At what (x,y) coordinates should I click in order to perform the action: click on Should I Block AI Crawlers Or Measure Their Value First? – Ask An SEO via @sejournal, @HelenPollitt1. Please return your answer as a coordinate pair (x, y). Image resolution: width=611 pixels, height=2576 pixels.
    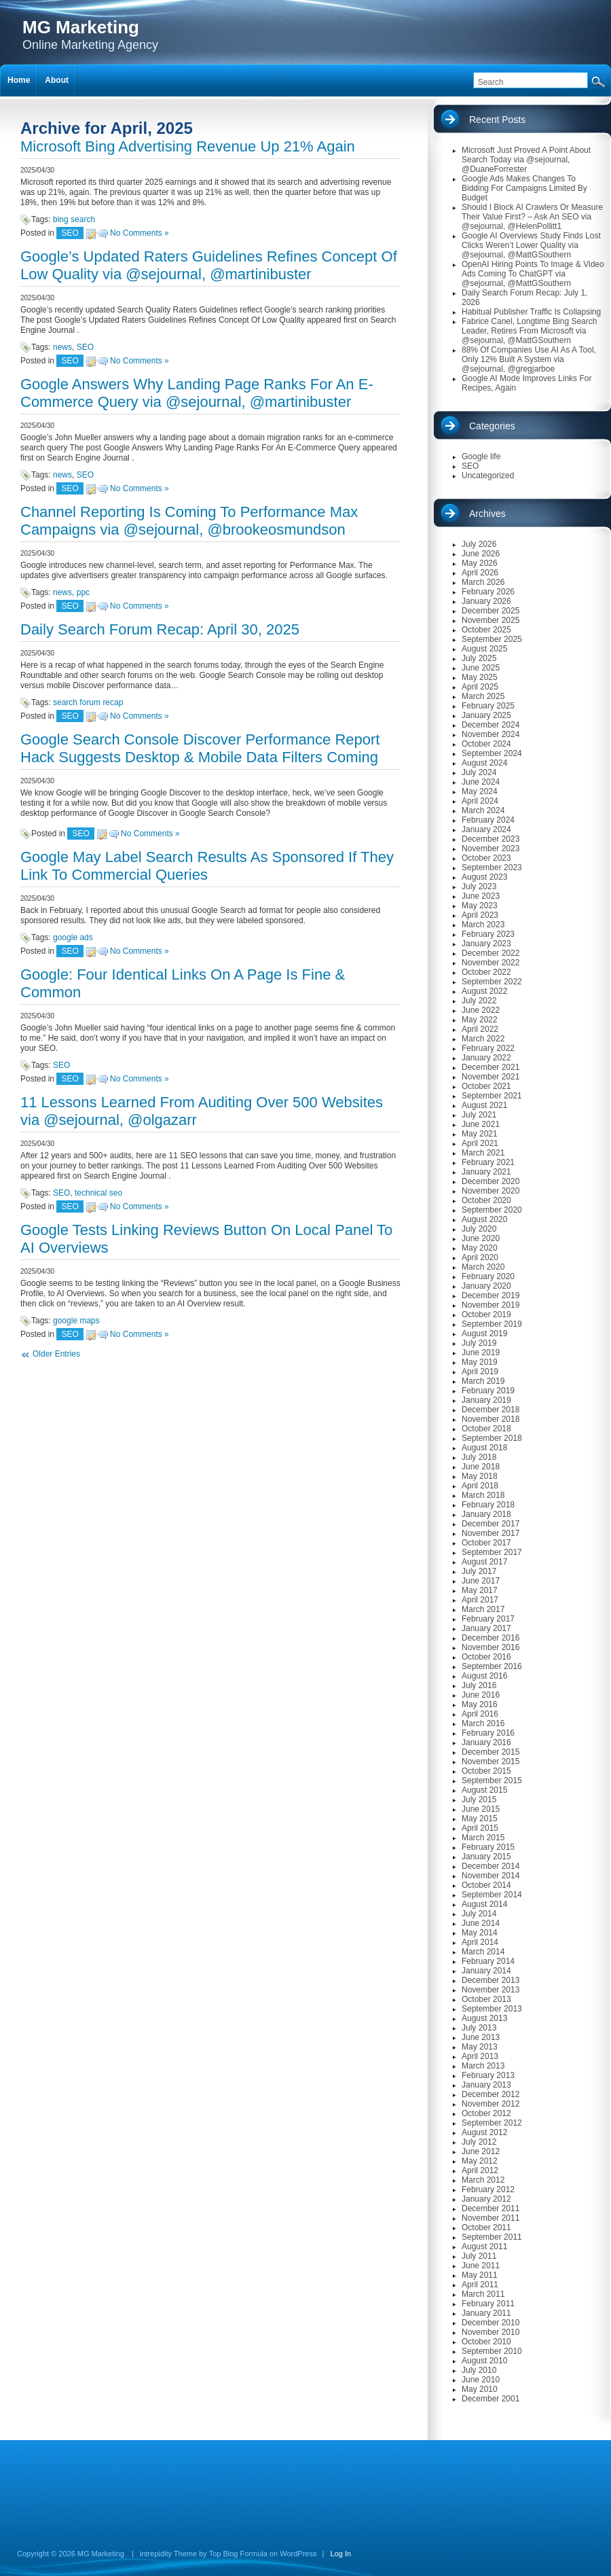
    Looking at the image, I should click on (532, 216).